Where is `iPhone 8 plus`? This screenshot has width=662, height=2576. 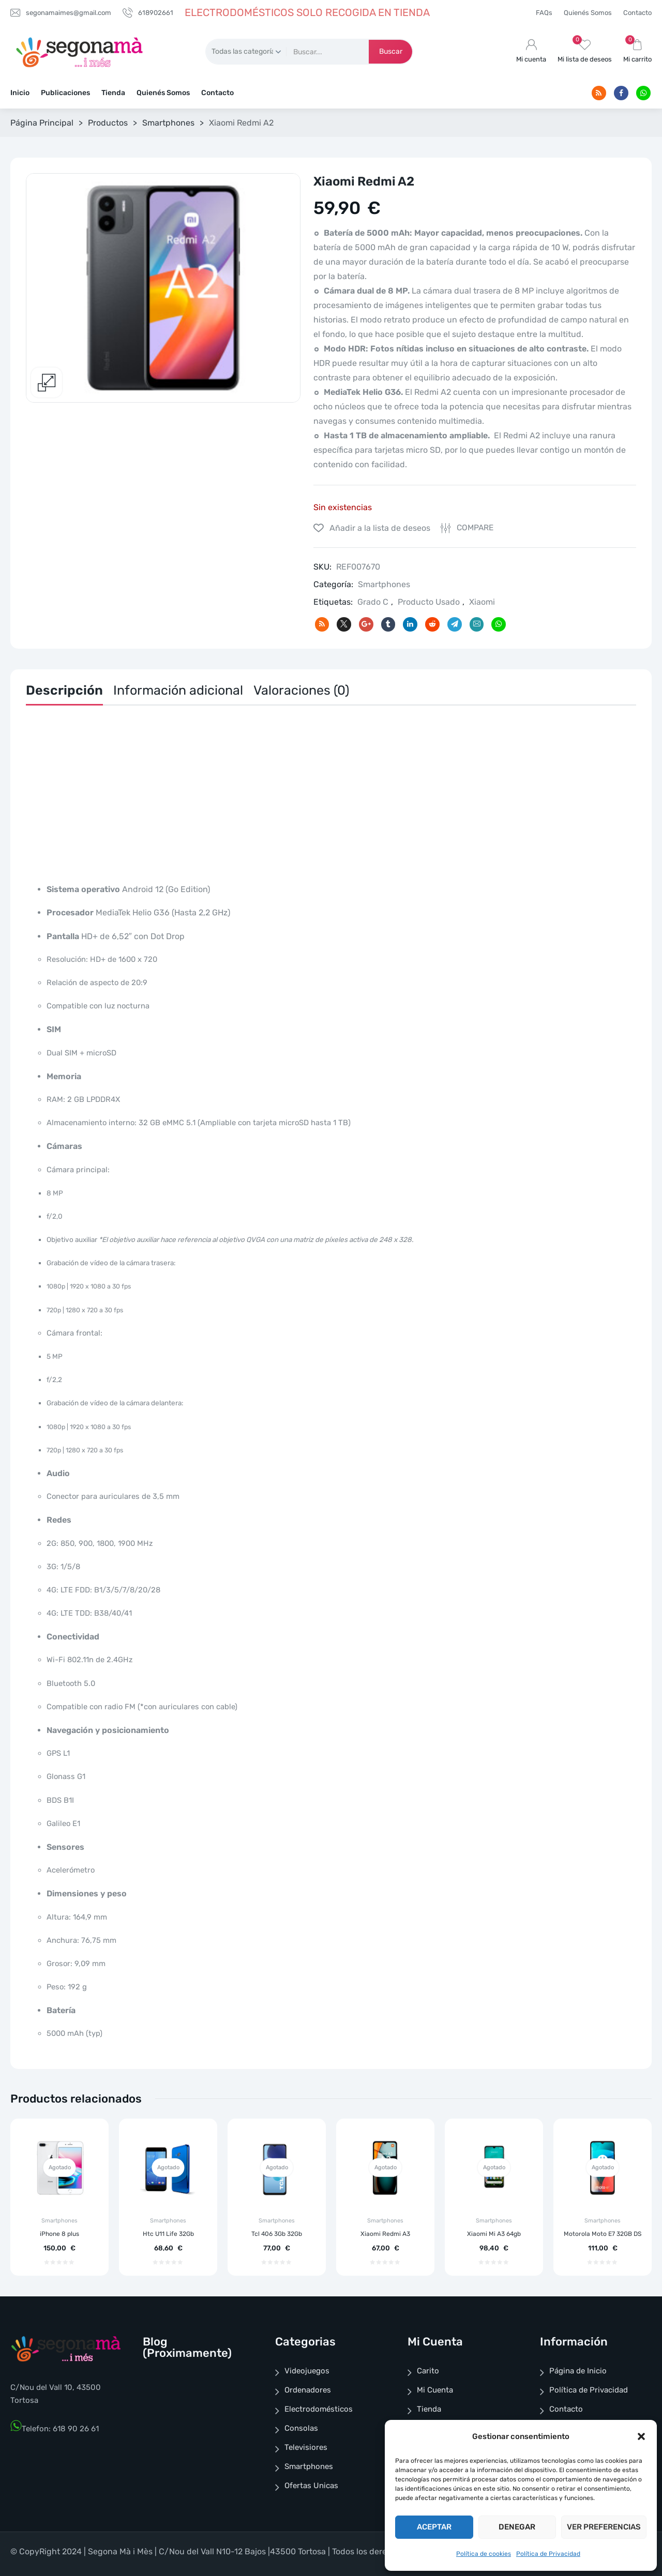
iPhone 8 plus is located at coordinates (59, 2233).